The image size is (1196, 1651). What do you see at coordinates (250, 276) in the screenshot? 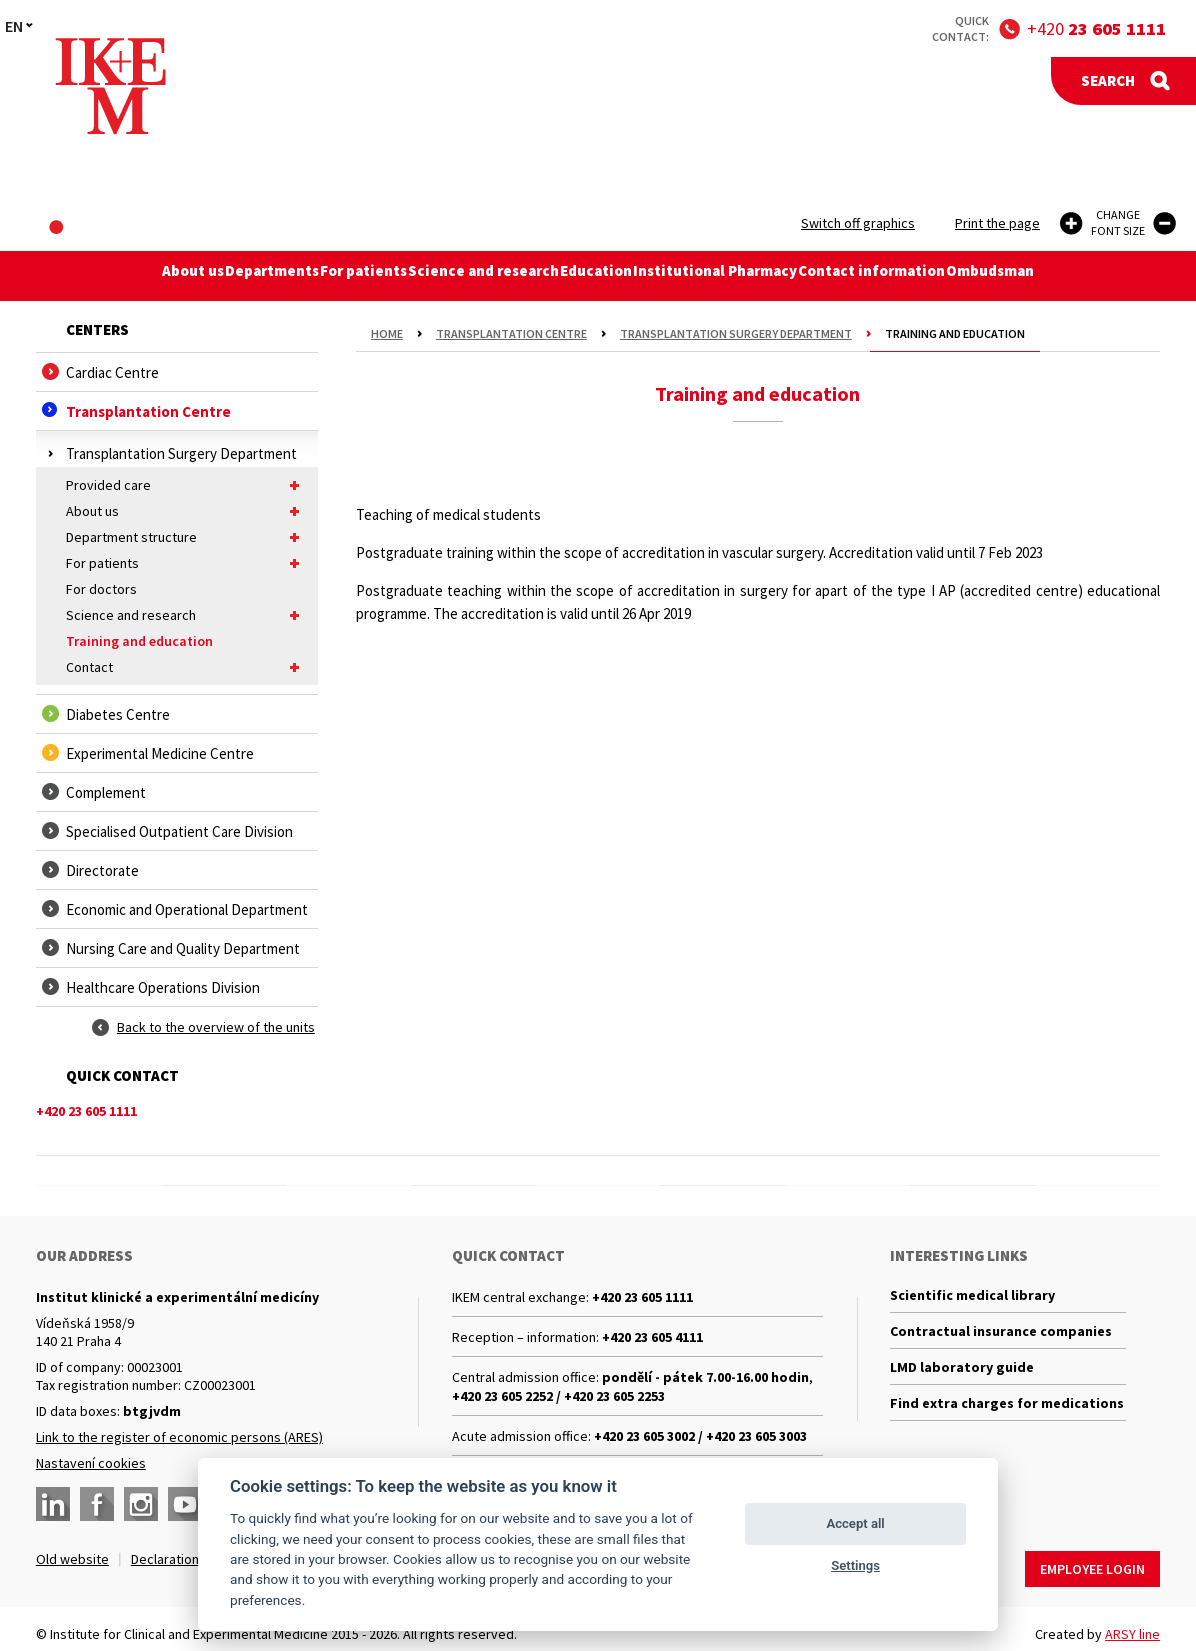
I see `Departments` at bounding box center [250, 276].